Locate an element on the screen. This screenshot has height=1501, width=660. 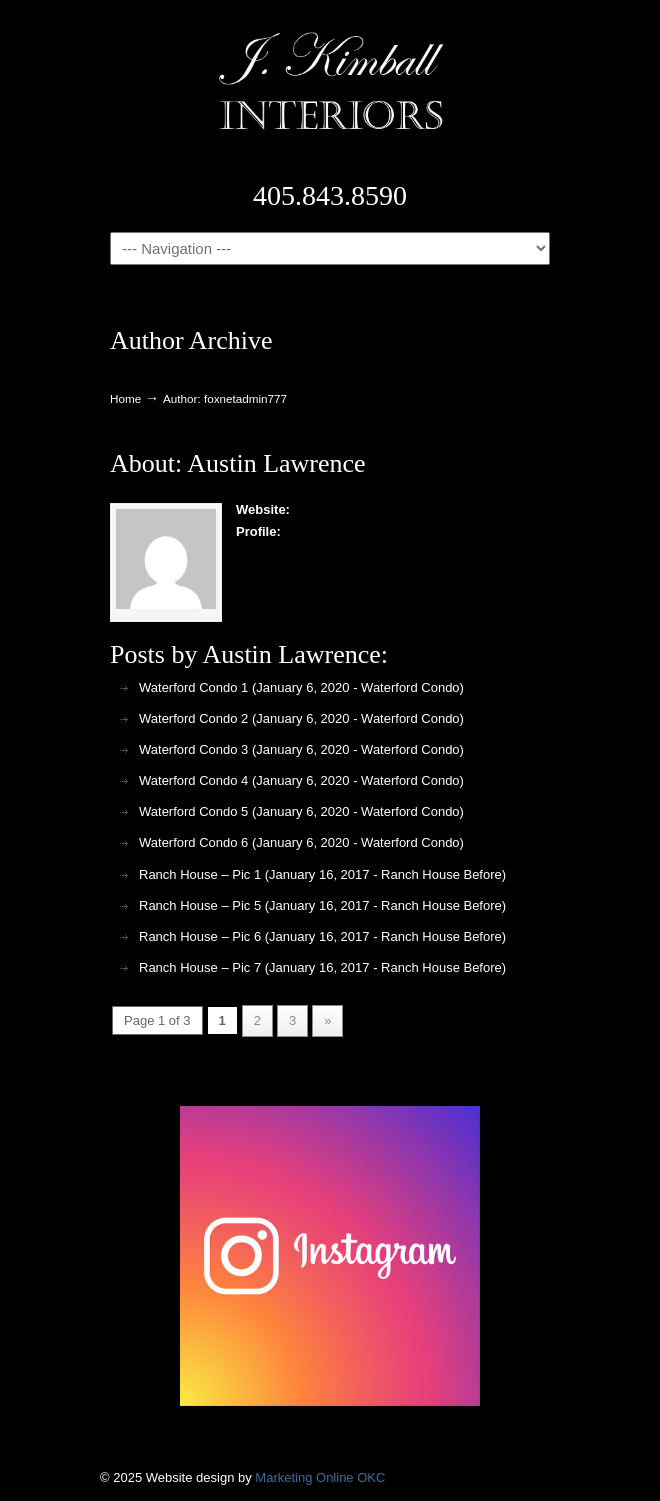
Home is located at coordinates (125, 398).